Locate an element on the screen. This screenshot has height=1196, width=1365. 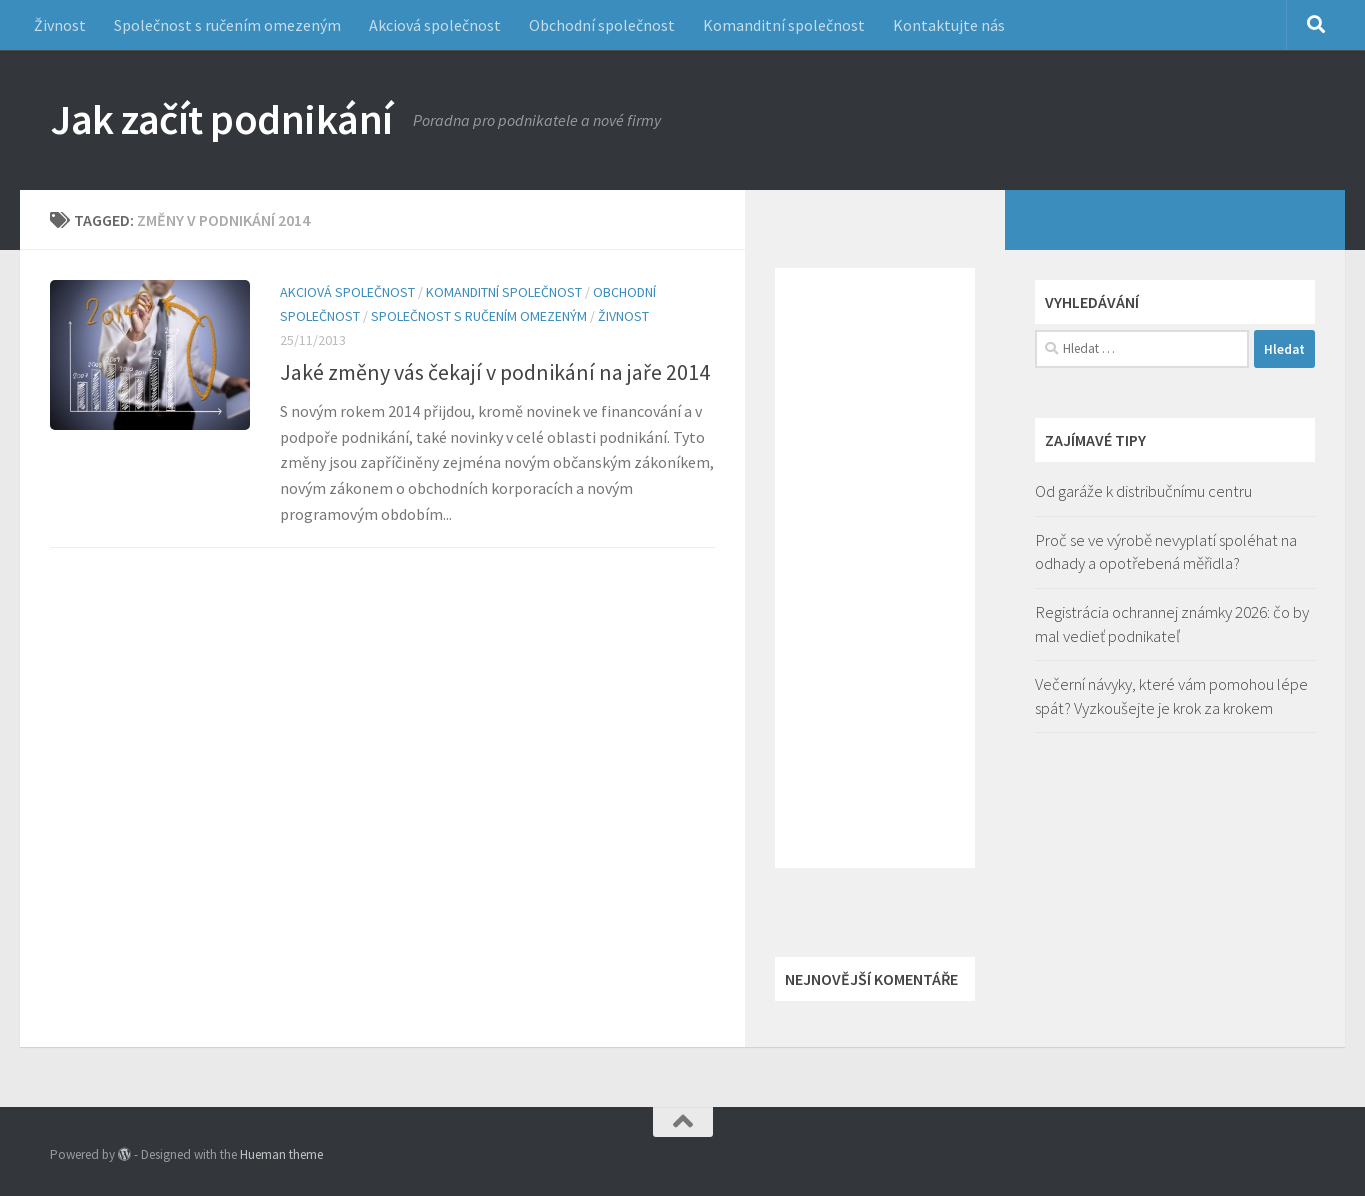
Kontaktujte nás is located at coordinates (949, 25).